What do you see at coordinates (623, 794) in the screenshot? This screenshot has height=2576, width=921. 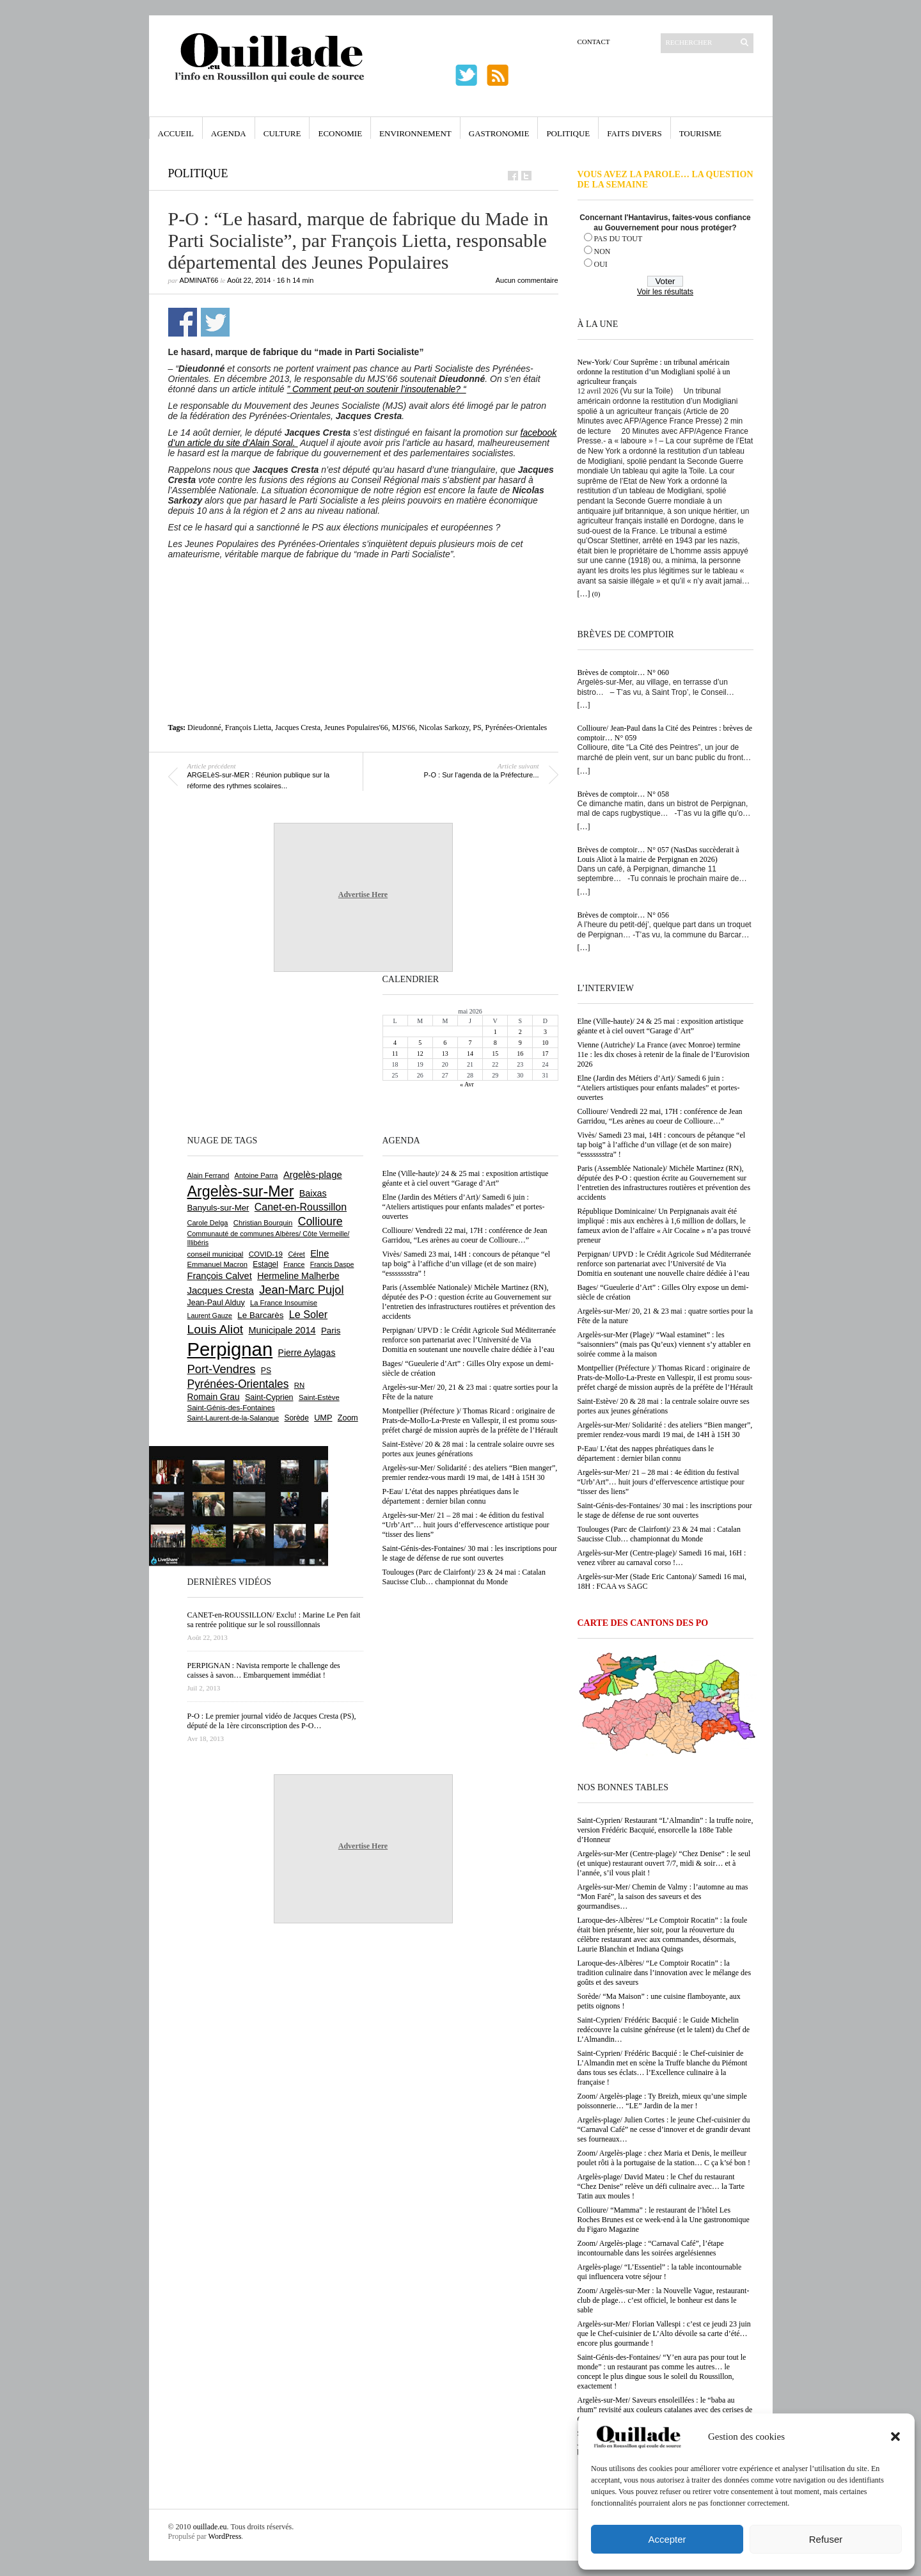 I see `Brèves de comptoir… N° 058` at bounding box center [623, 794].